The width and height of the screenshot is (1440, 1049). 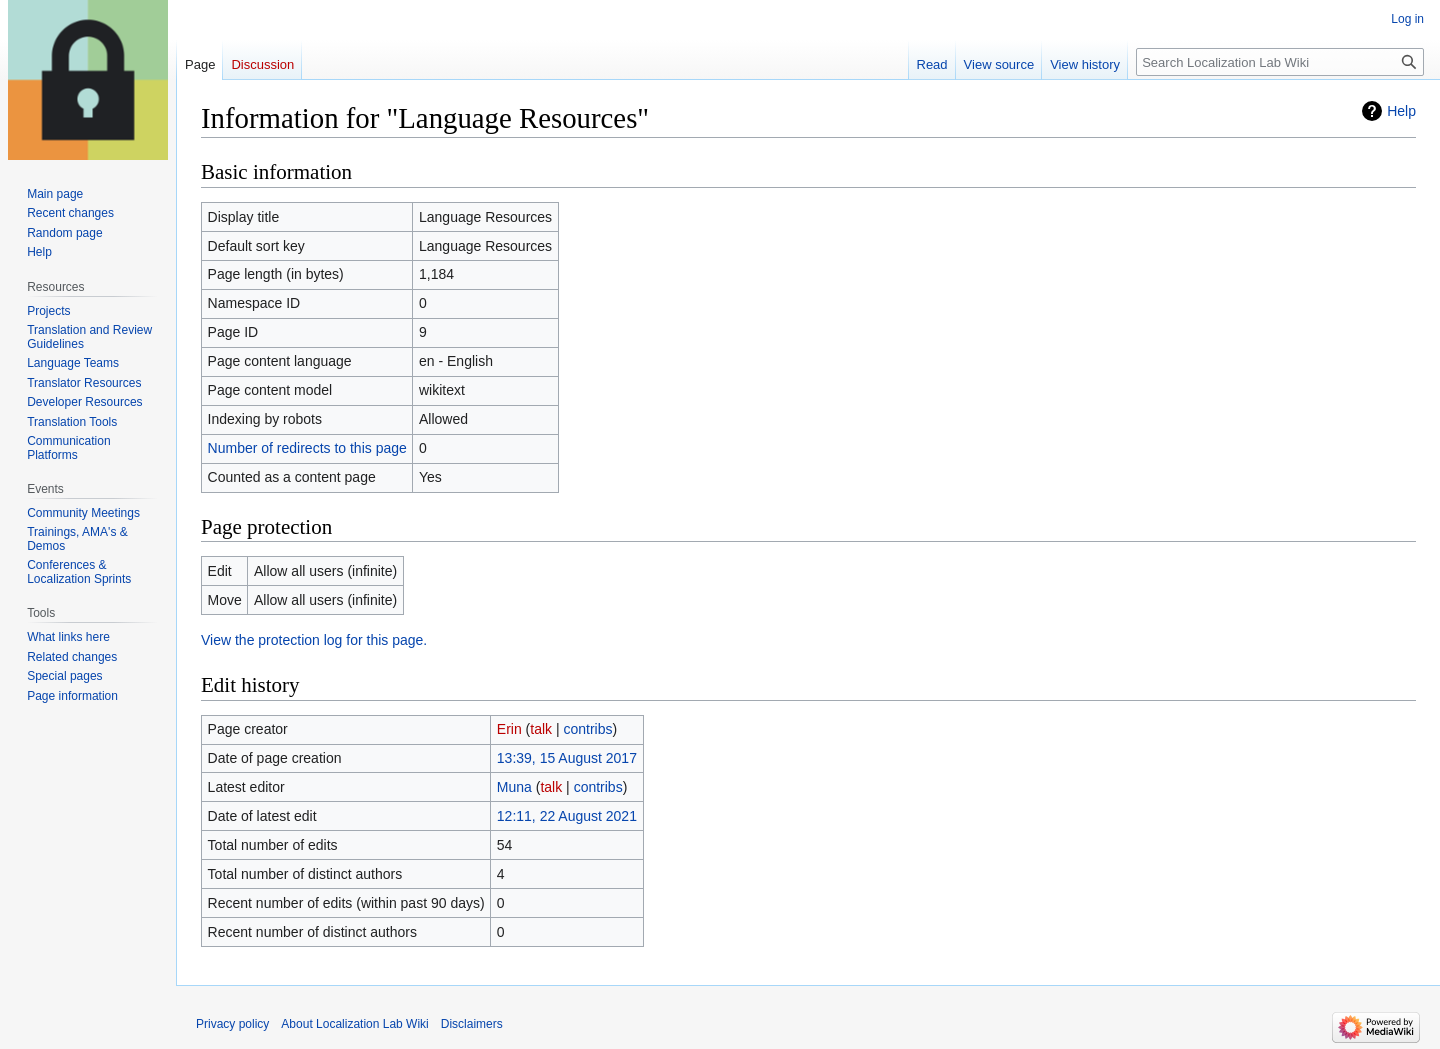 What do you see at coordinates (1280, 62) in the screenshot?
I see `[Search Localization Lab Wiki]` at bounding box center [1280, 62].